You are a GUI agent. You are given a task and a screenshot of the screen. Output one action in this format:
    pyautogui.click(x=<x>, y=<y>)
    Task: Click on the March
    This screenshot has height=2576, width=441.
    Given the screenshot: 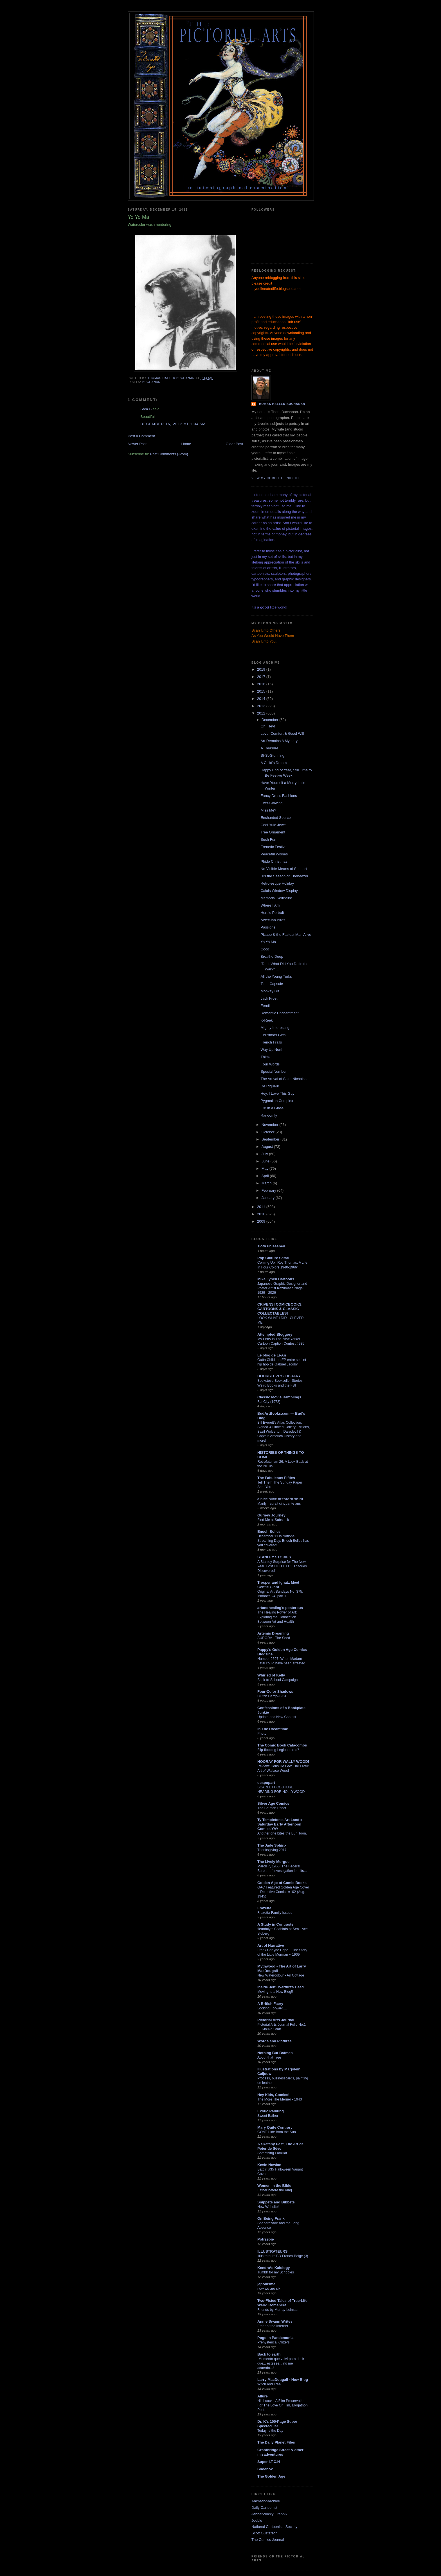 What is the action you would take?
    pyautogui.click(x=267, y=1183)
    